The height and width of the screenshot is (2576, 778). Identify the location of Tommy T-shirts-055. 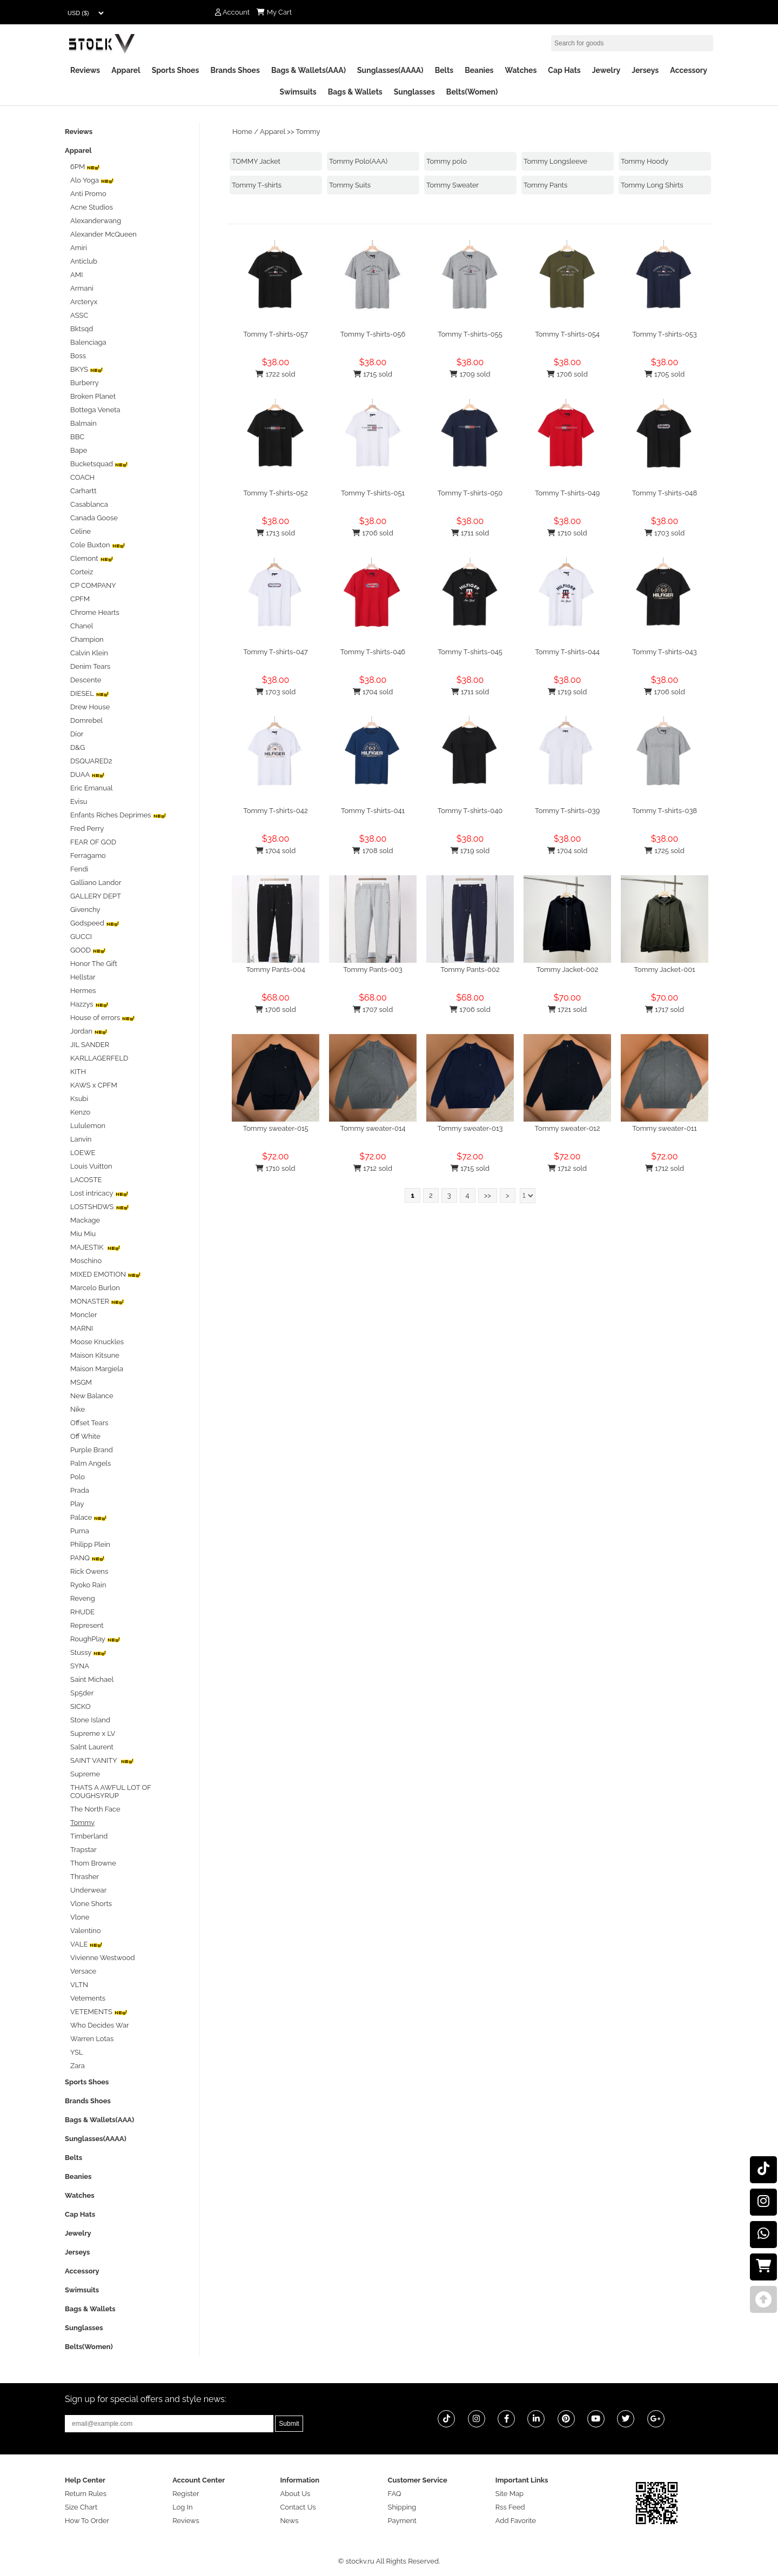
(470, 334).